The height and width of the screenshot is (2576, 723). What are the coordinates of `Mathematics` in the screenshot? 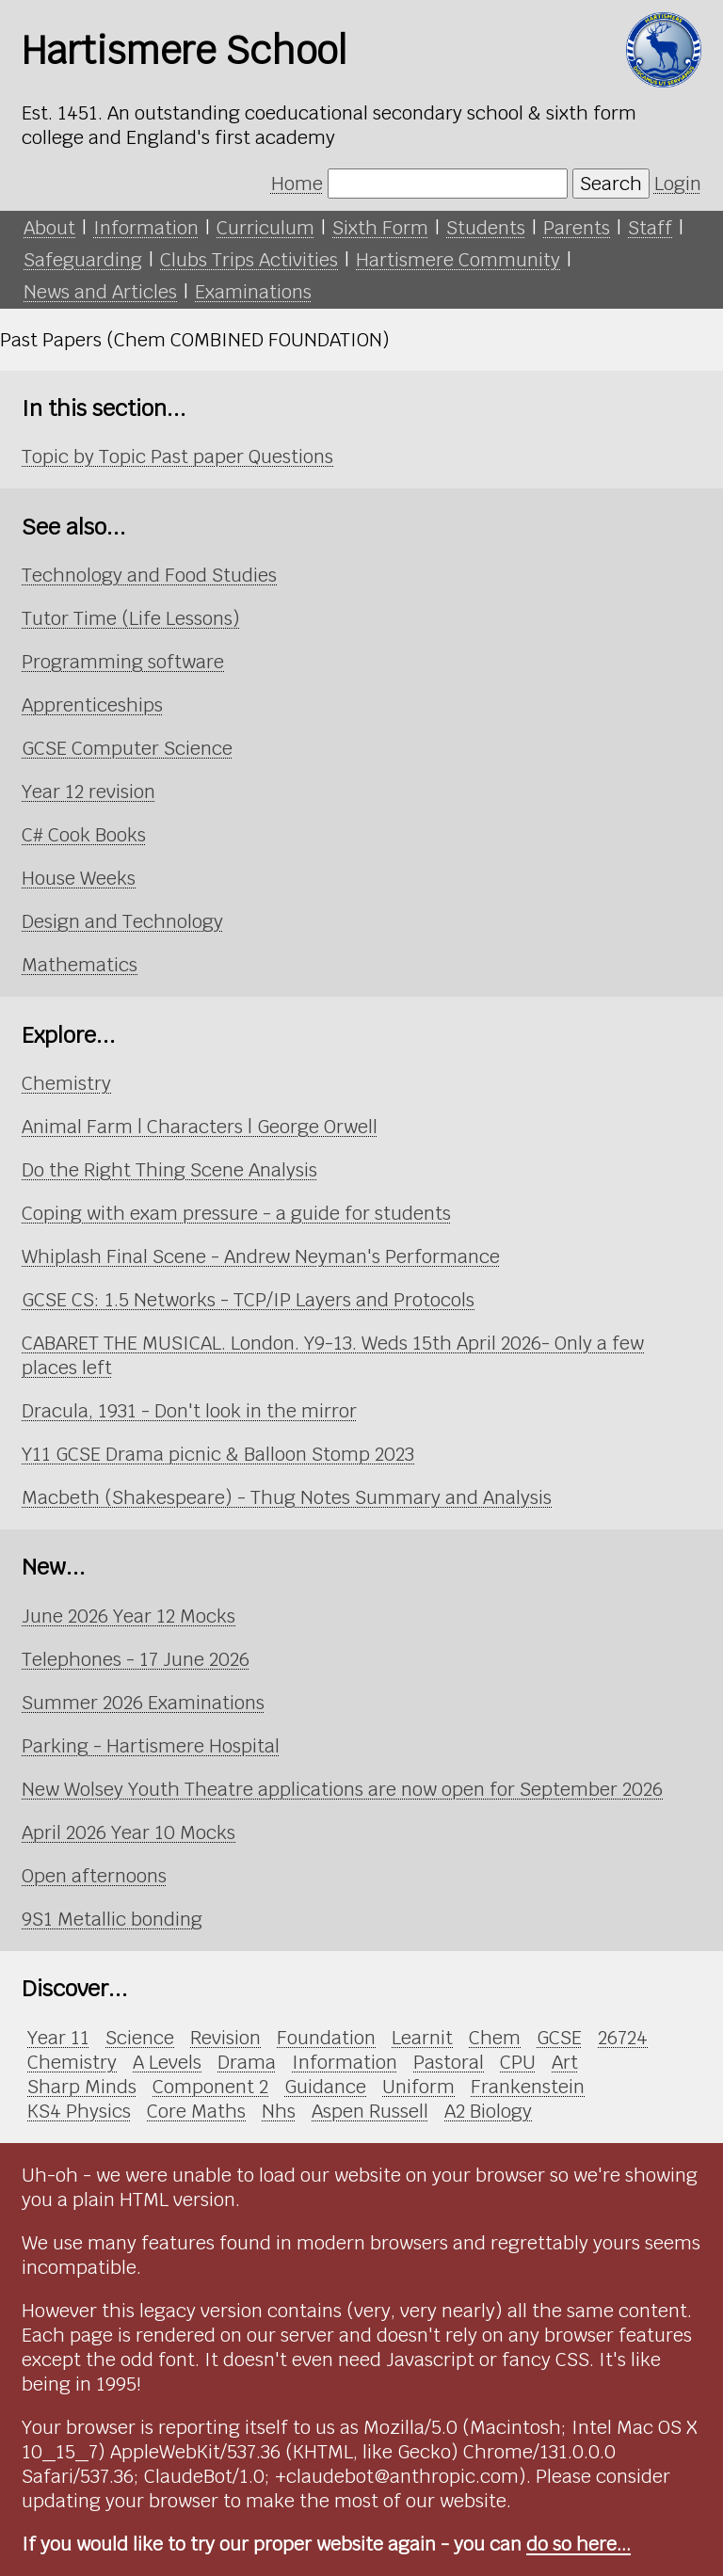 It's located at (79, 964).